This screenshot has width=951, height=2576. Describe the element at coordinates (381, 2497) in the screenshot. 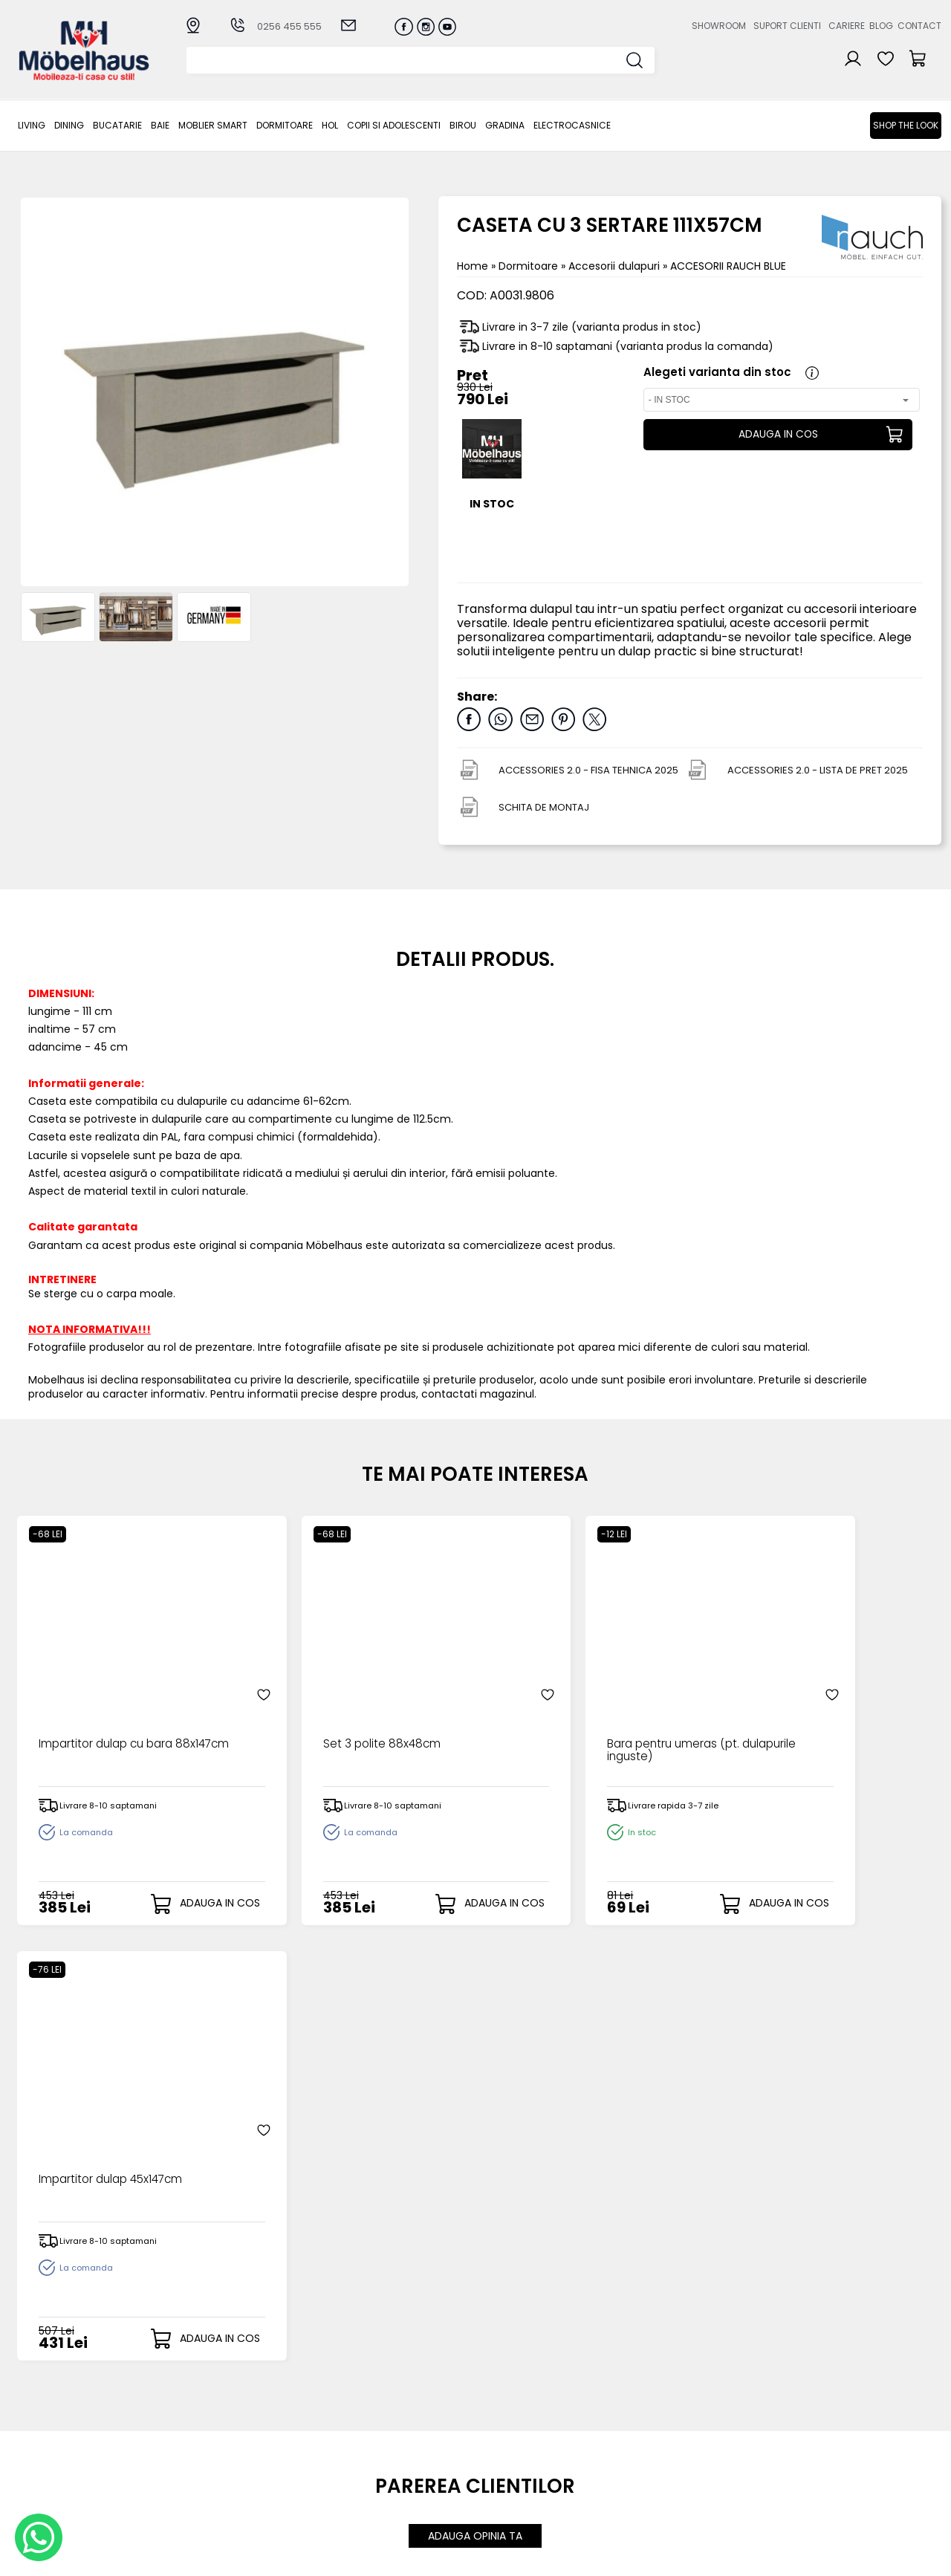

I see `Informatii Unicredit` at that location.